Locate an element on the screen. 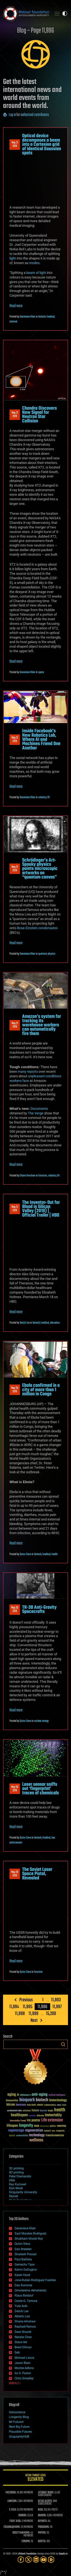 Image resolution: width=71 pixels, height=2576 pixels. Amazon’s system for tracking its warehouse workers can automatically fire them is located at coordinates (41, 1025).